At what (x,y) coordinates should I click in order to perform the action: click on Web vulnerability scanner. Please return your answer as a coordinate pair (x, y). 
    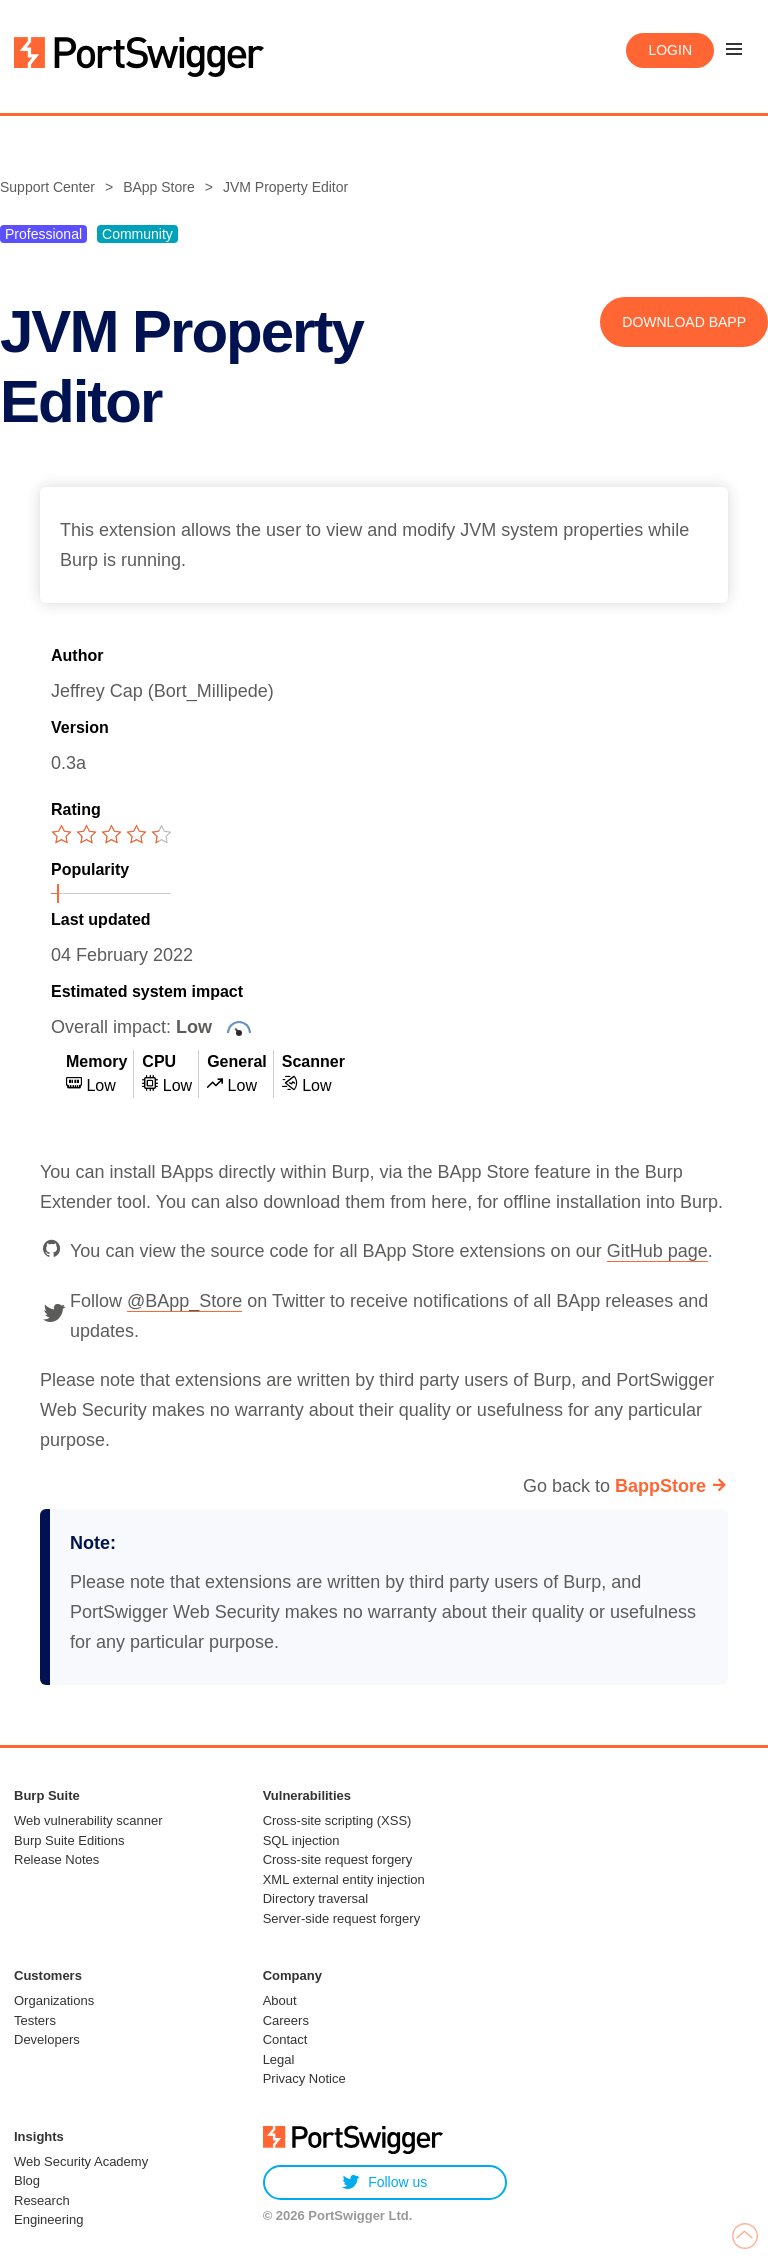
    Looking at the image, I should click on (88, 1820).